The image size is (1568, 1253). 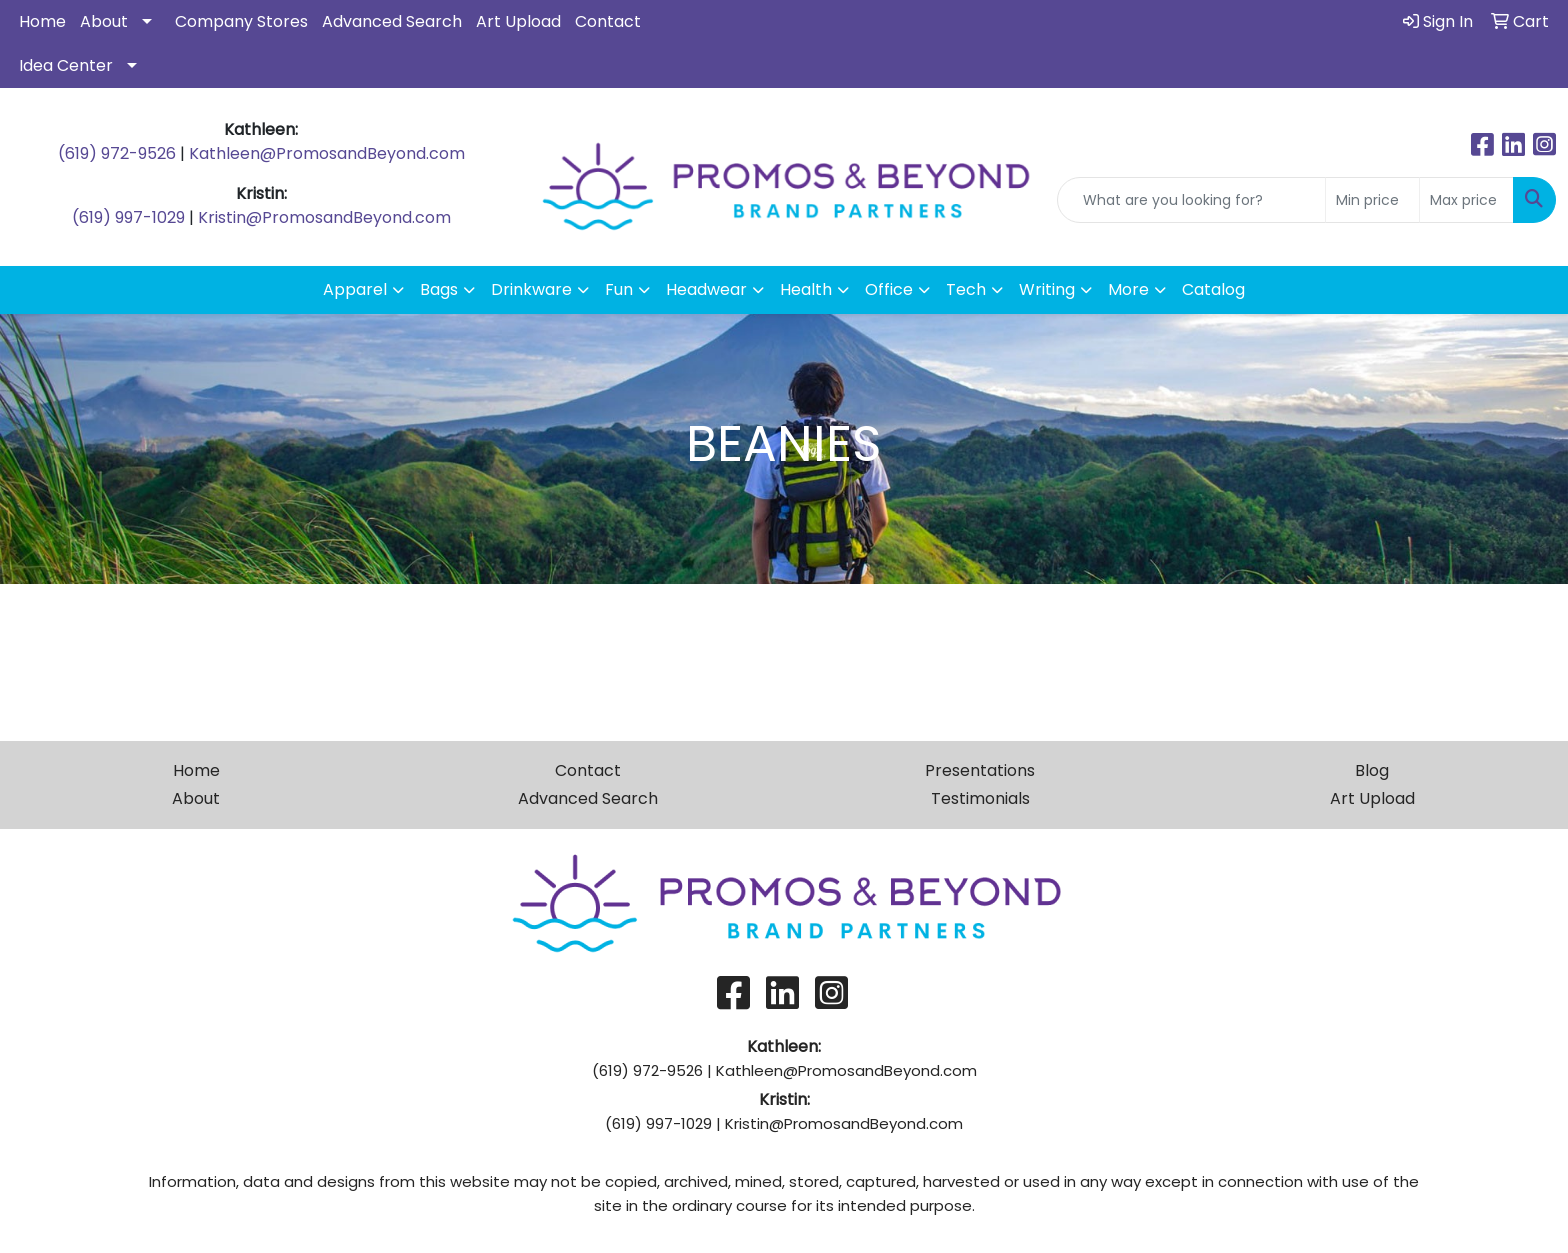 What do you see at coordinates (806, 289) in the screenshot?
I see `Health [button]` at bounding box center [806, 289].